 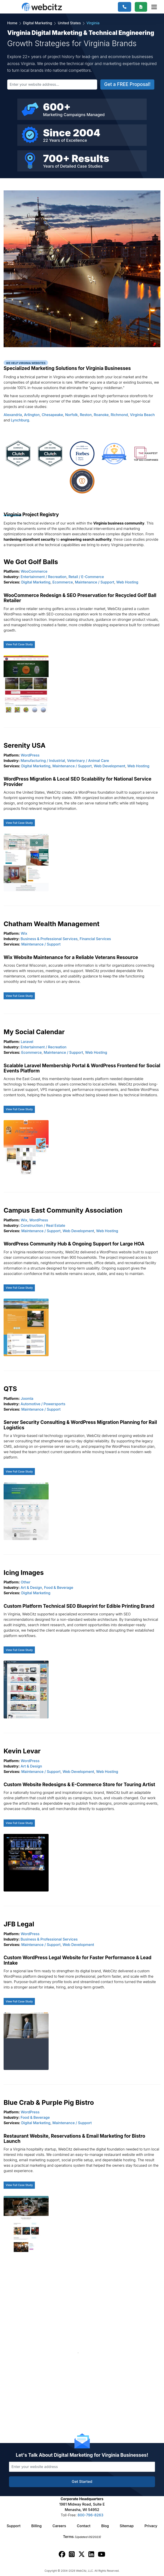 What do you see at coordinates (69, 23) in the screenshot?
I see `United States` at bounding box center [69, 23].